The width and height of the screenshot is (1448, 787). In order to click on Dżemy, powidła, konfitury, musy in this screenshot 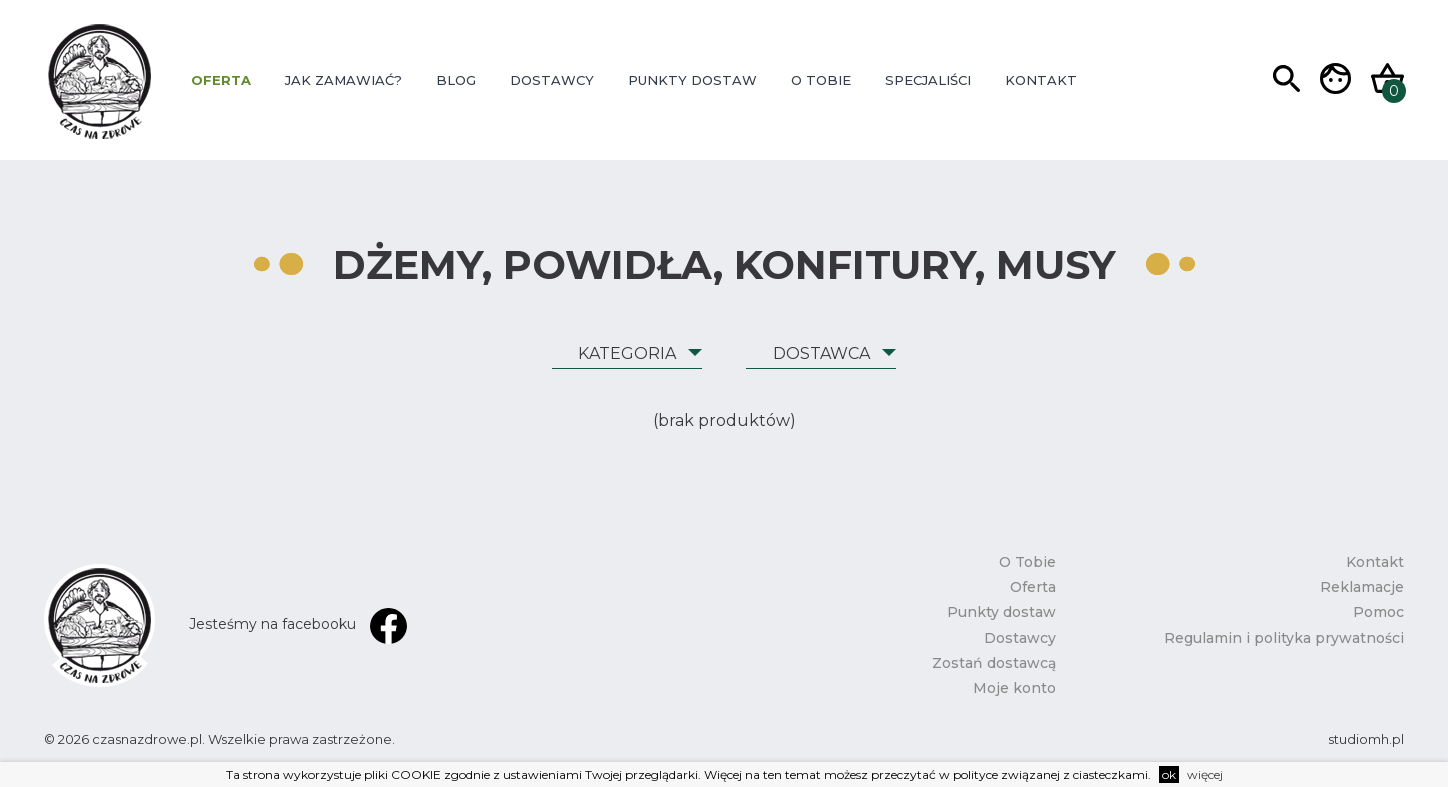, I will do `click(724, 264)`.